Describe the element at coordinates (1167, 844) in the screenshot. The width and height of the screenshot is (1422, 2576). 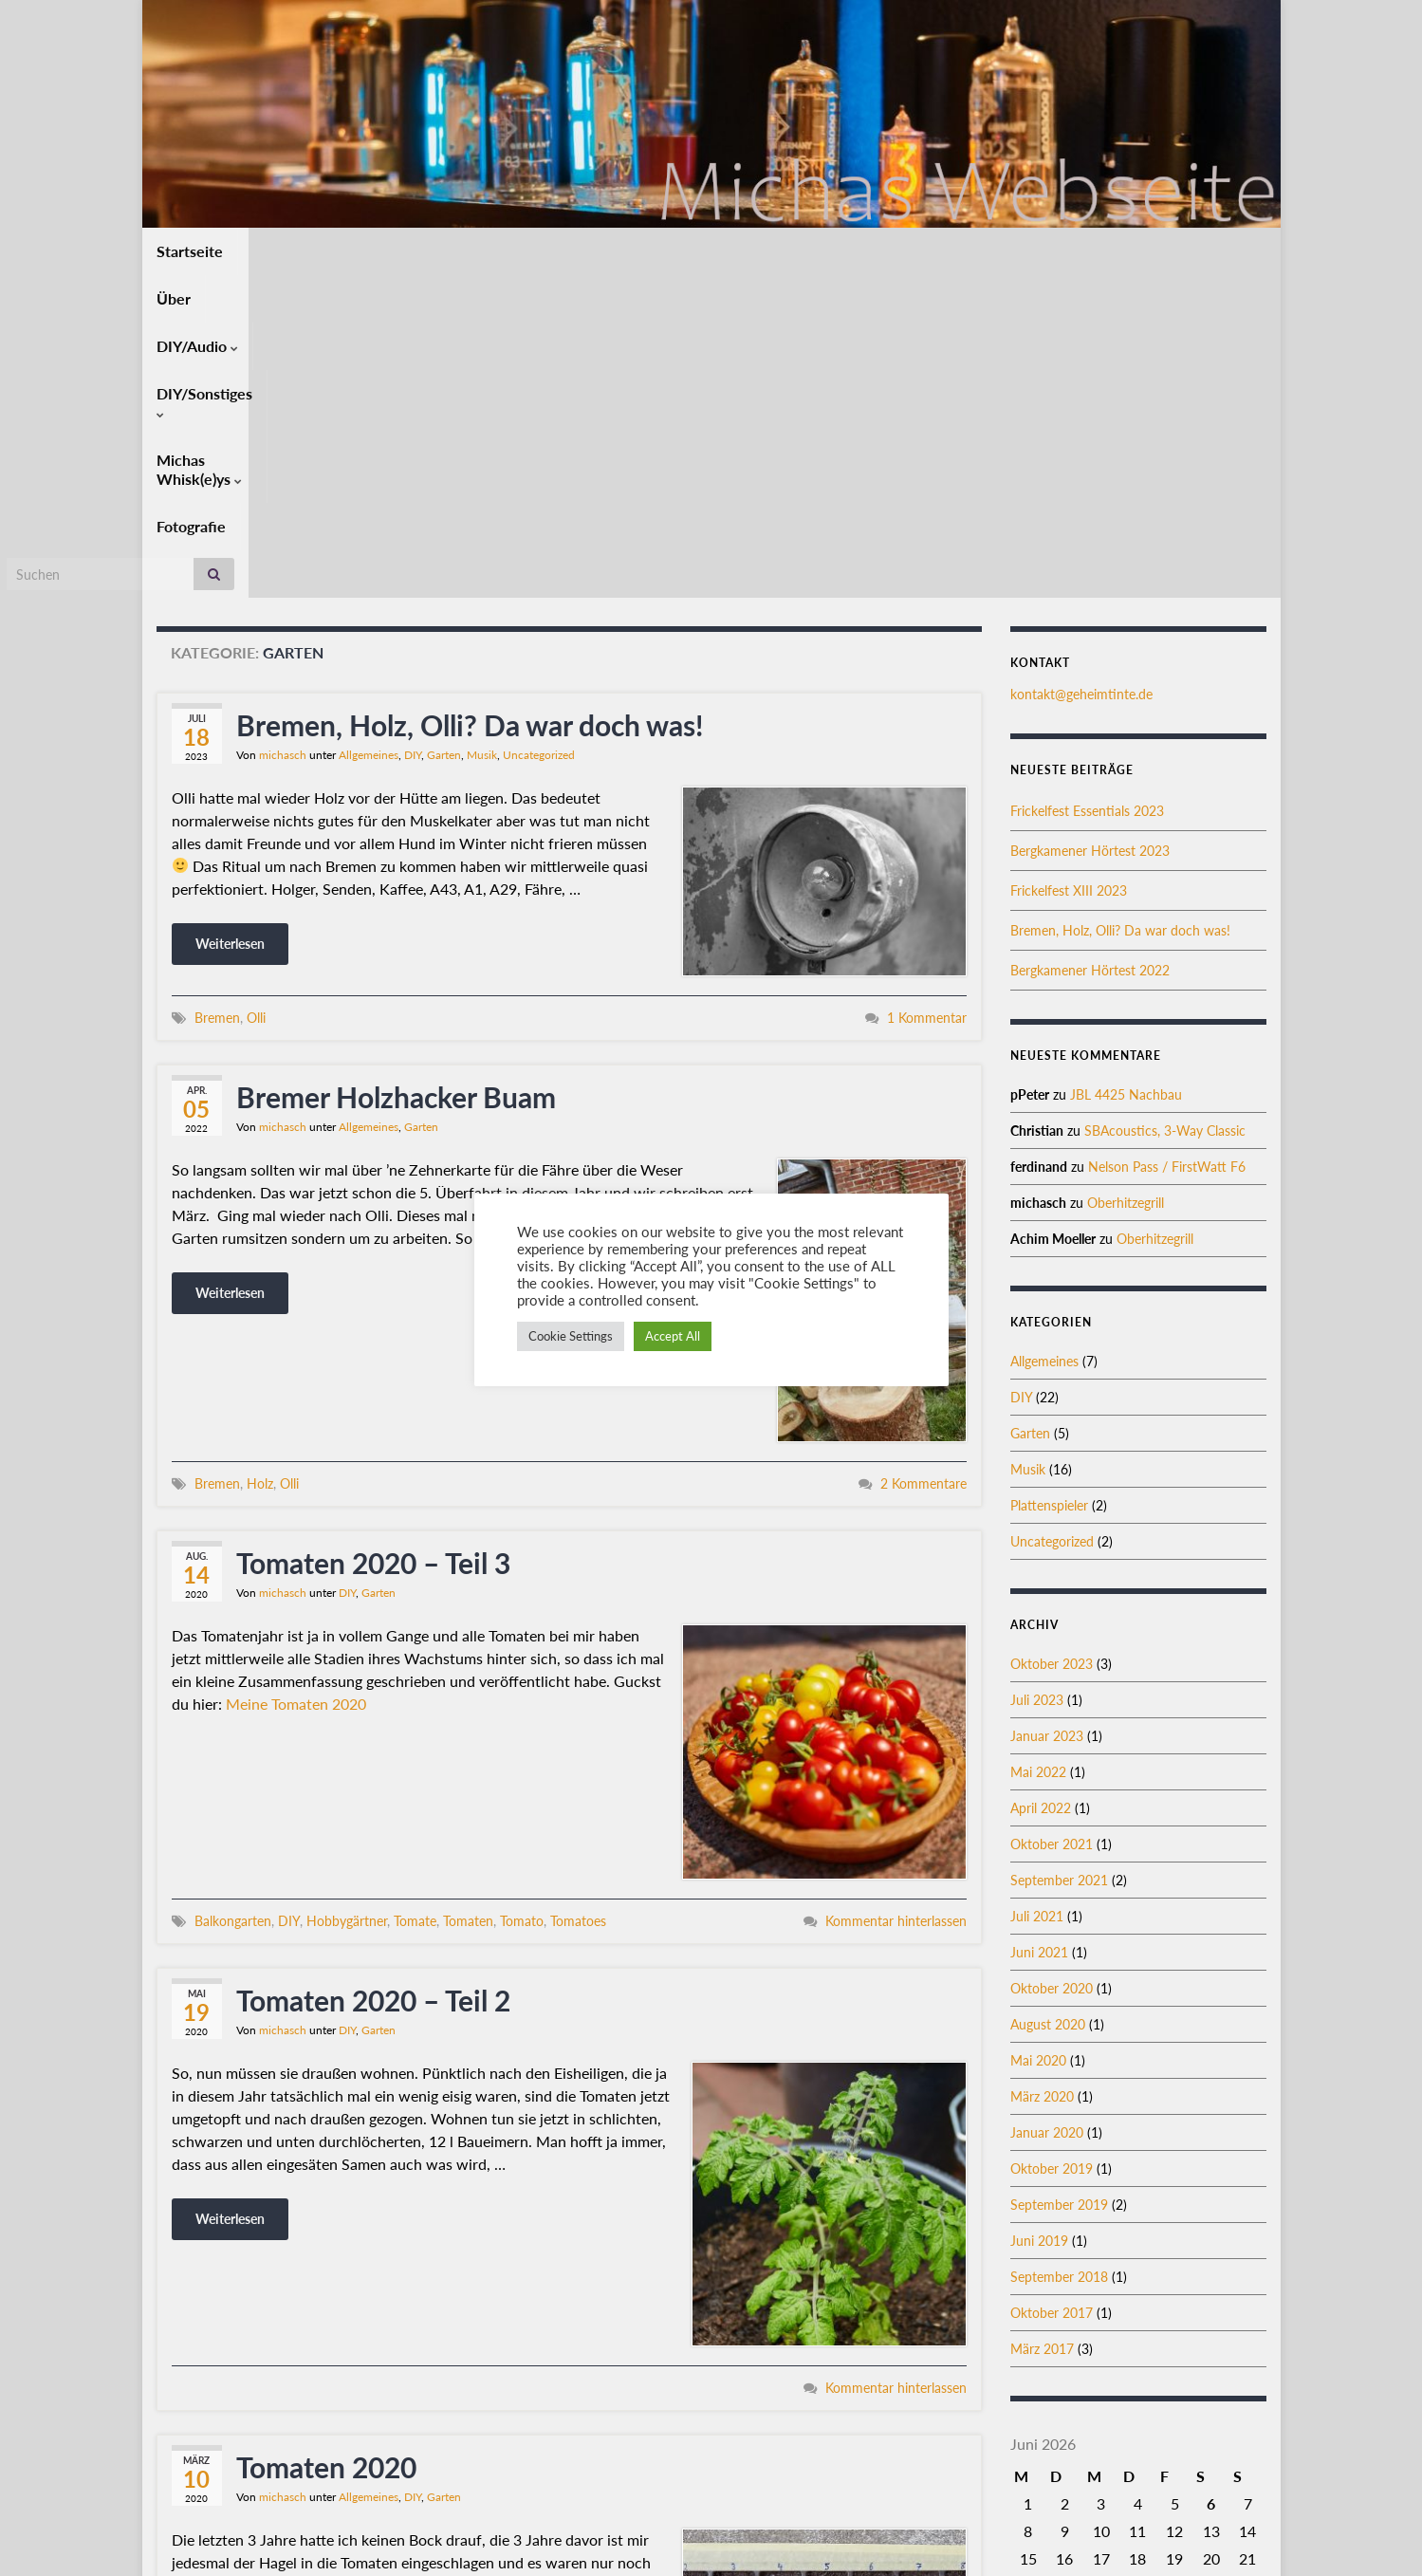
I see `Nelson Pass / FirstWatt F6` at that location.